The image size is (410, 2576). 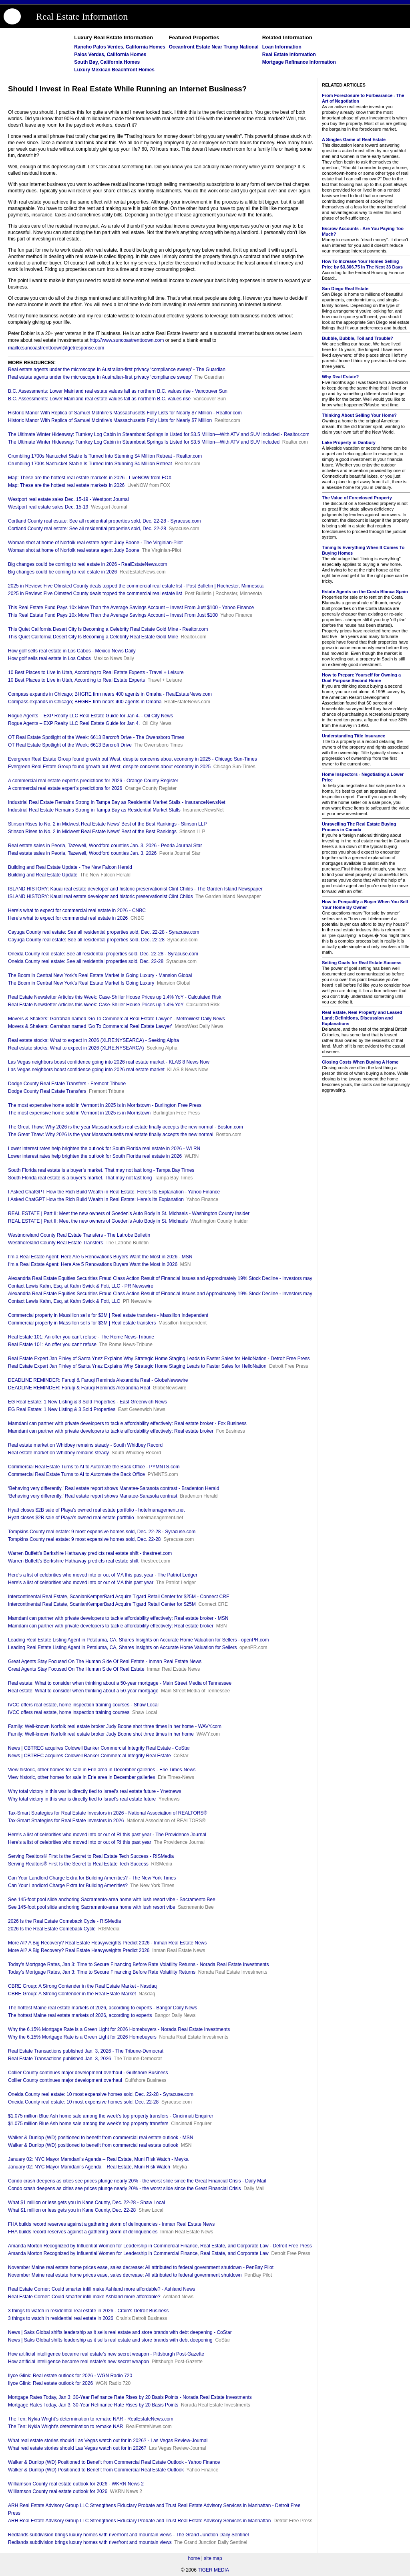 What do you see at coordinates (93, 2145) in the screenshot?
I see `Walker & Dunlop (WD) positioned to benefit from commercial real estate outlook` at bounding box center [93, 2145].